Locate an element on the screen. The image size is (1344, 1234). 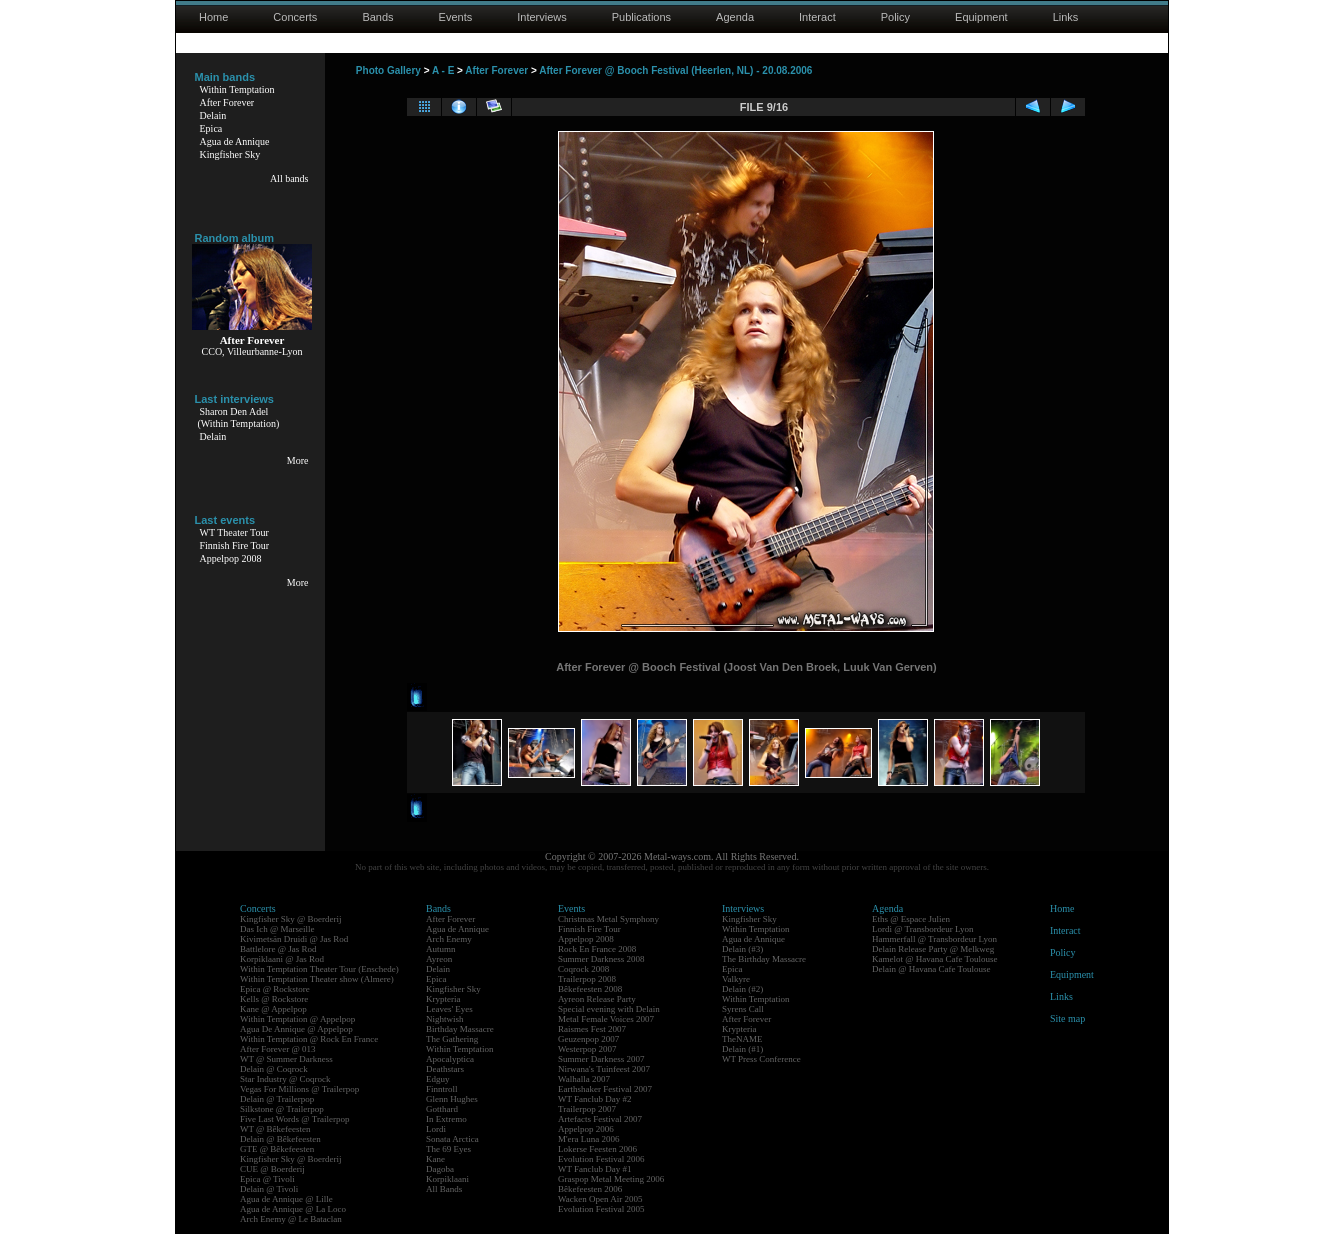
Links is located at coordinates (1066, 17).